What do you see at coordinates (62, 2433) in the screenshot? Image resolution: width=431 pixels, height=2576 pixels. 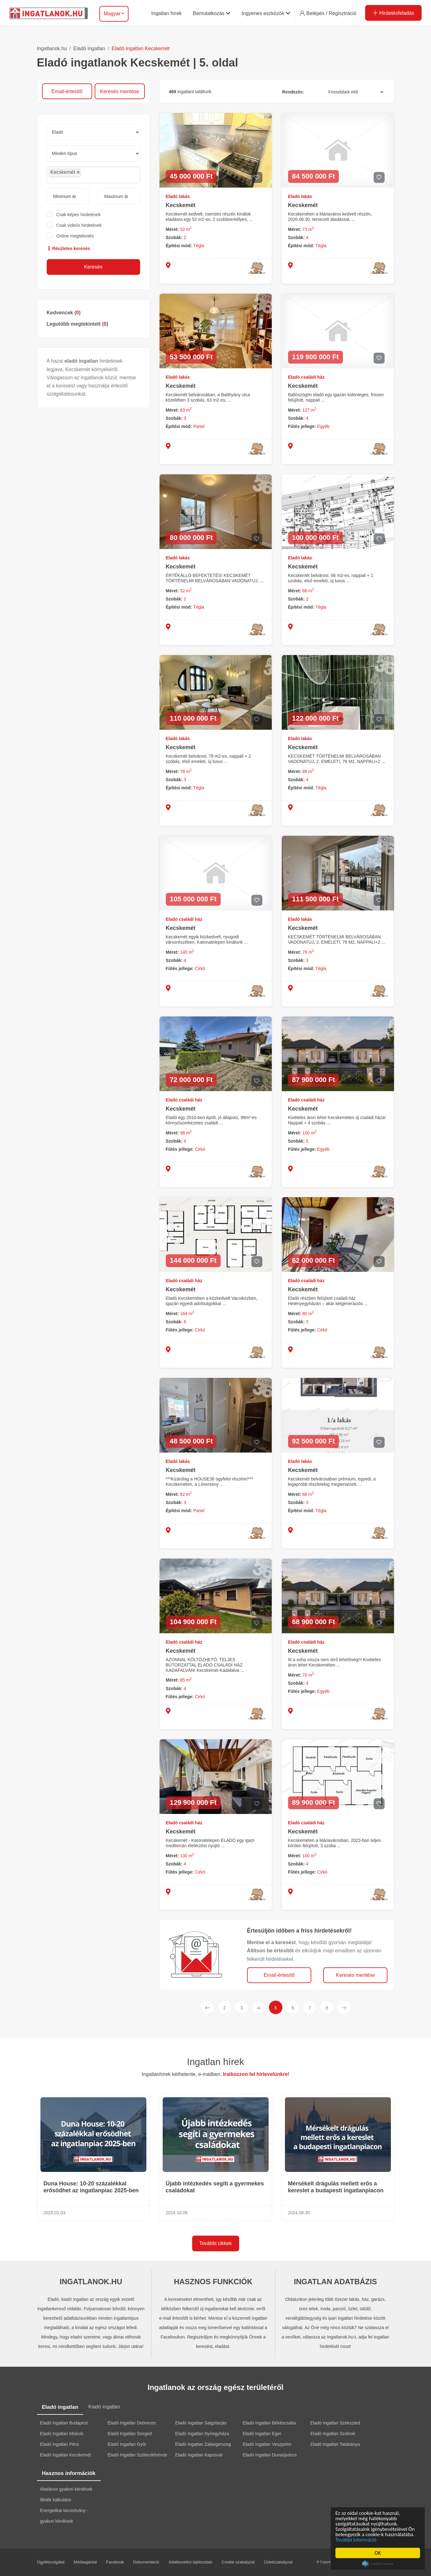 I see `Eladó Ingatlan Miskolc` at bounding box center [62, 2433].